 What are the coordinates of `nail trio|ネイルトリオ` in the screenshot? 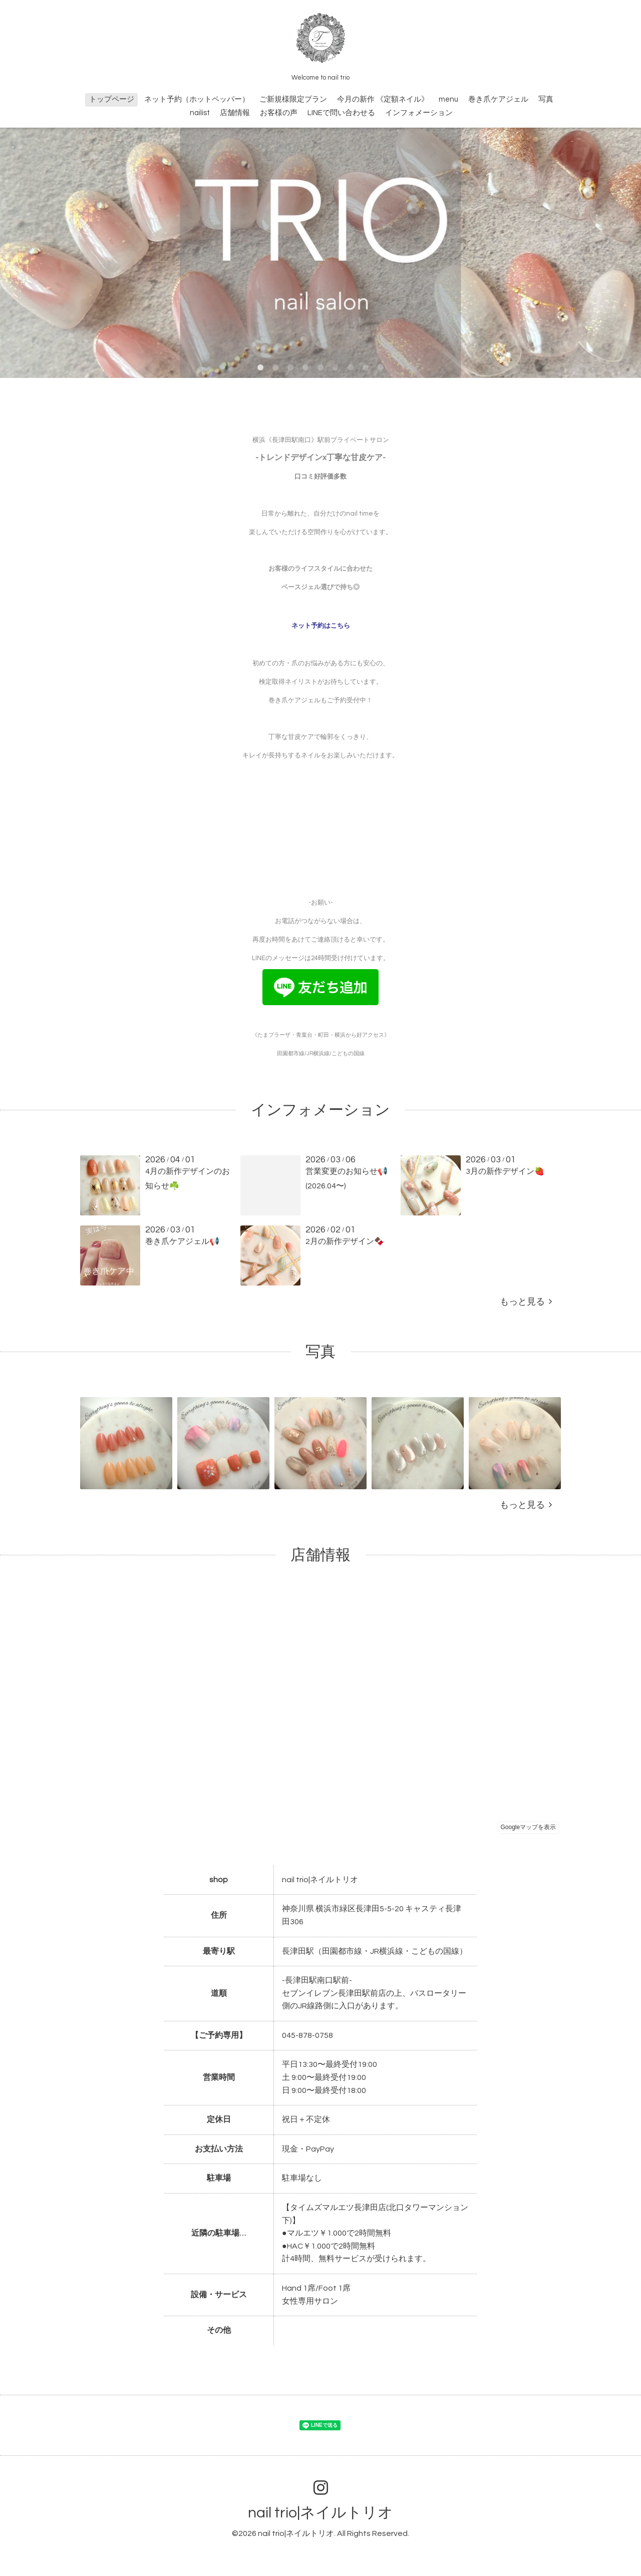 It's located at (320, 2512).